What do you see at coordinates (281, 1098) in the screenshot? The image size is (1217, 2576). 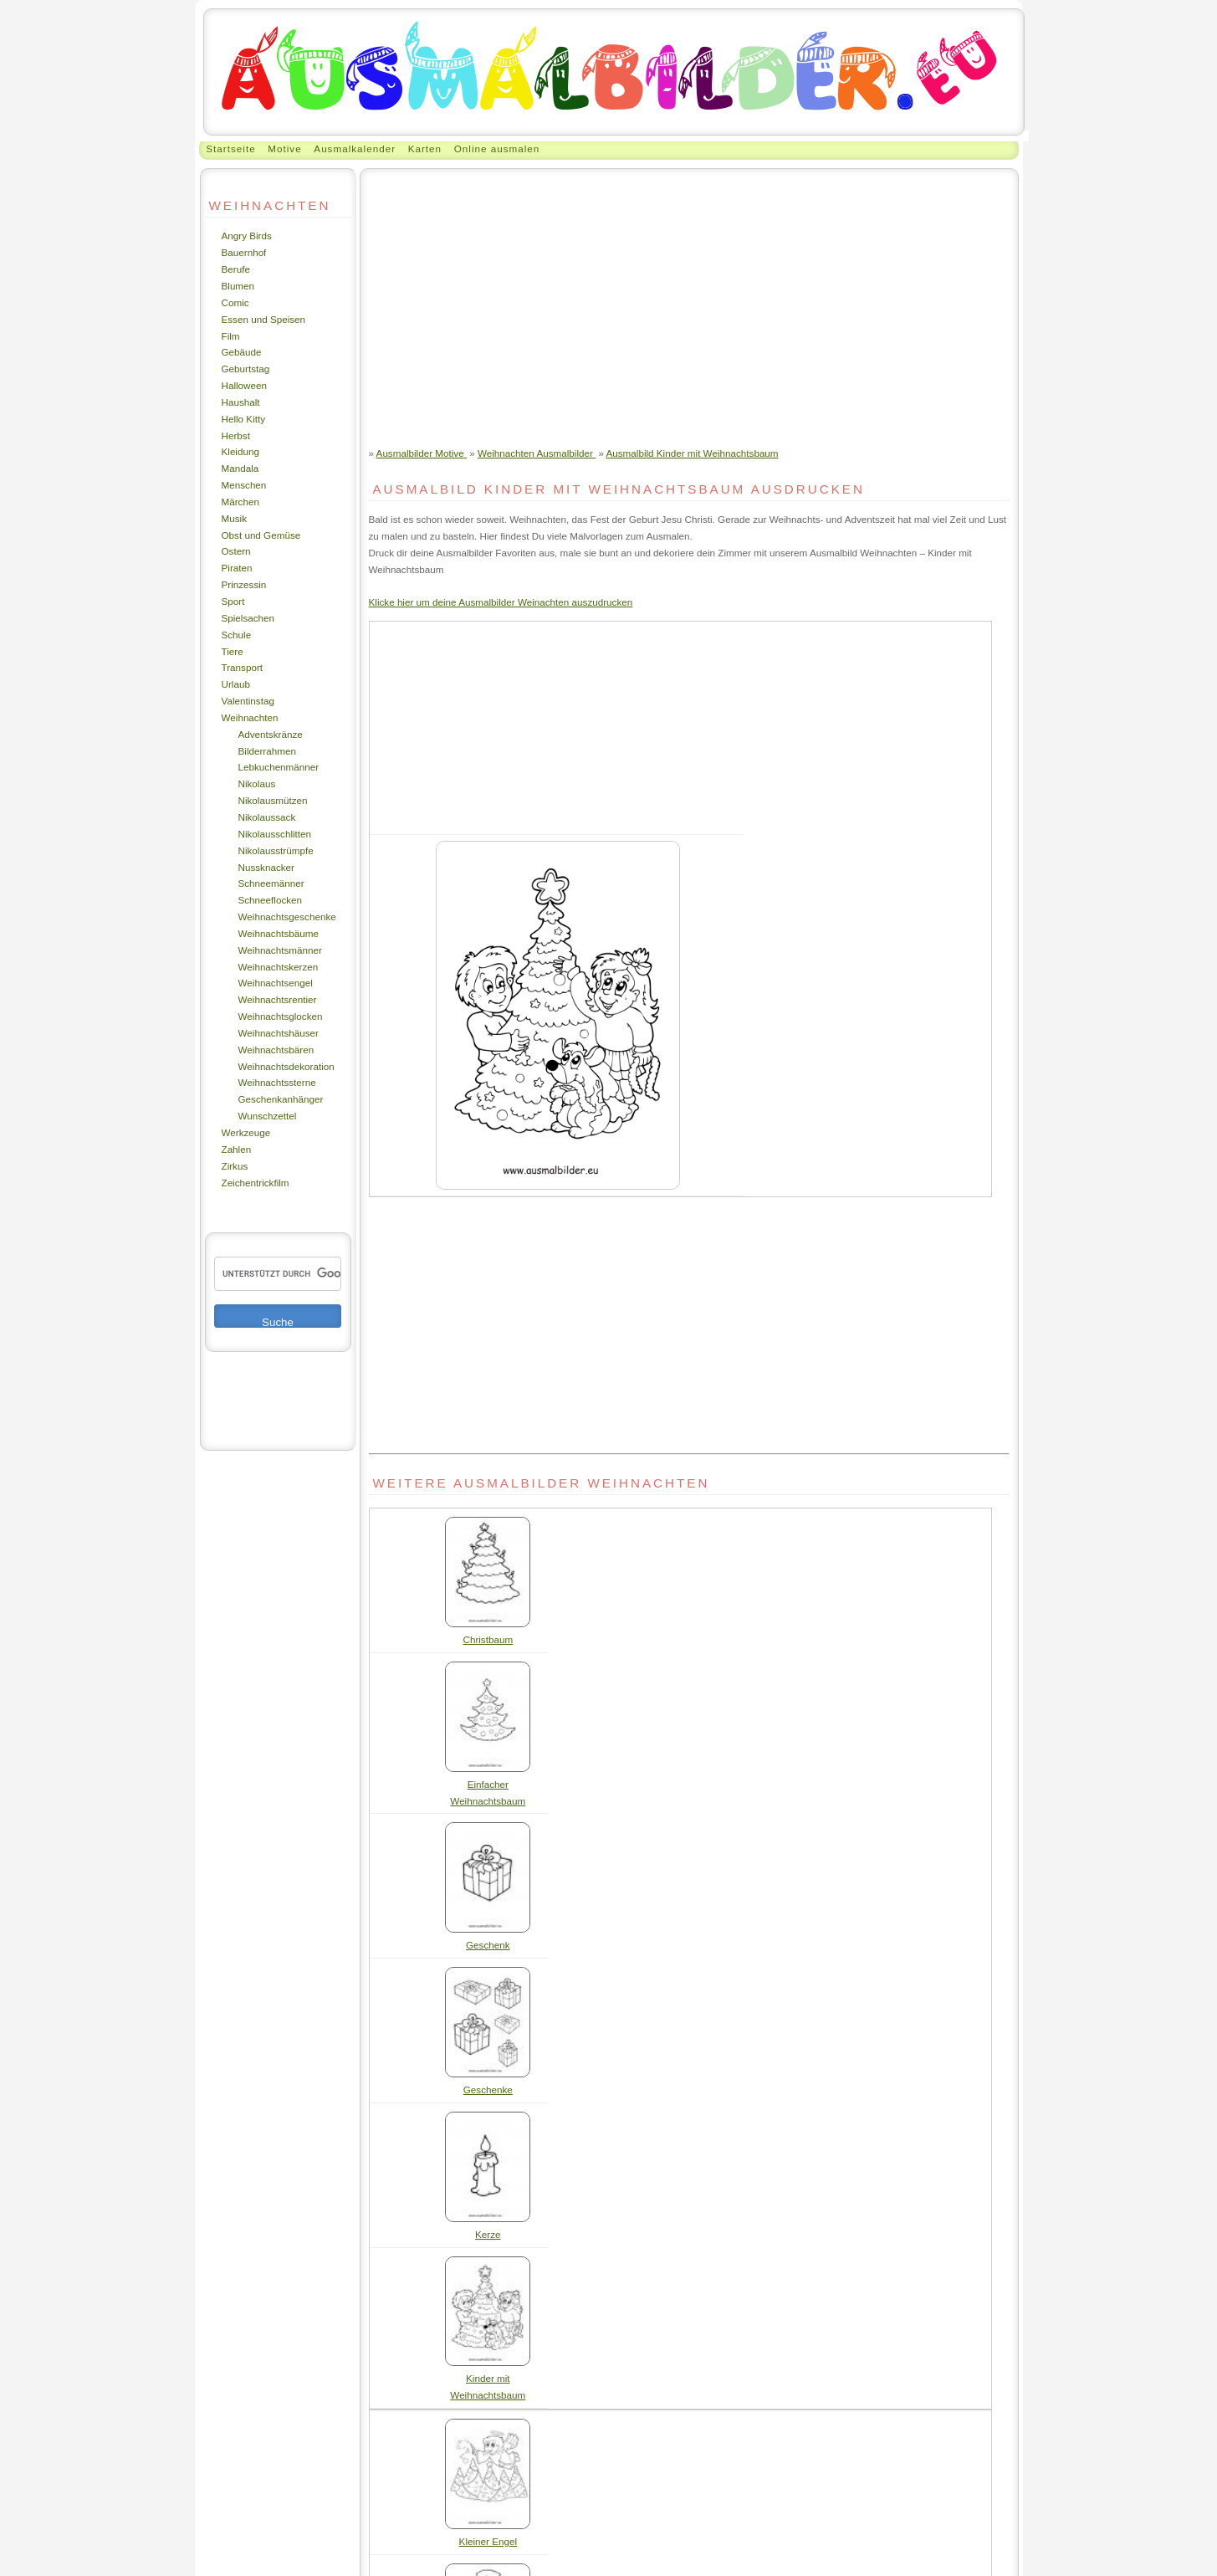 I see `Geschenkanhänger` at bounding box center [281, 1098].